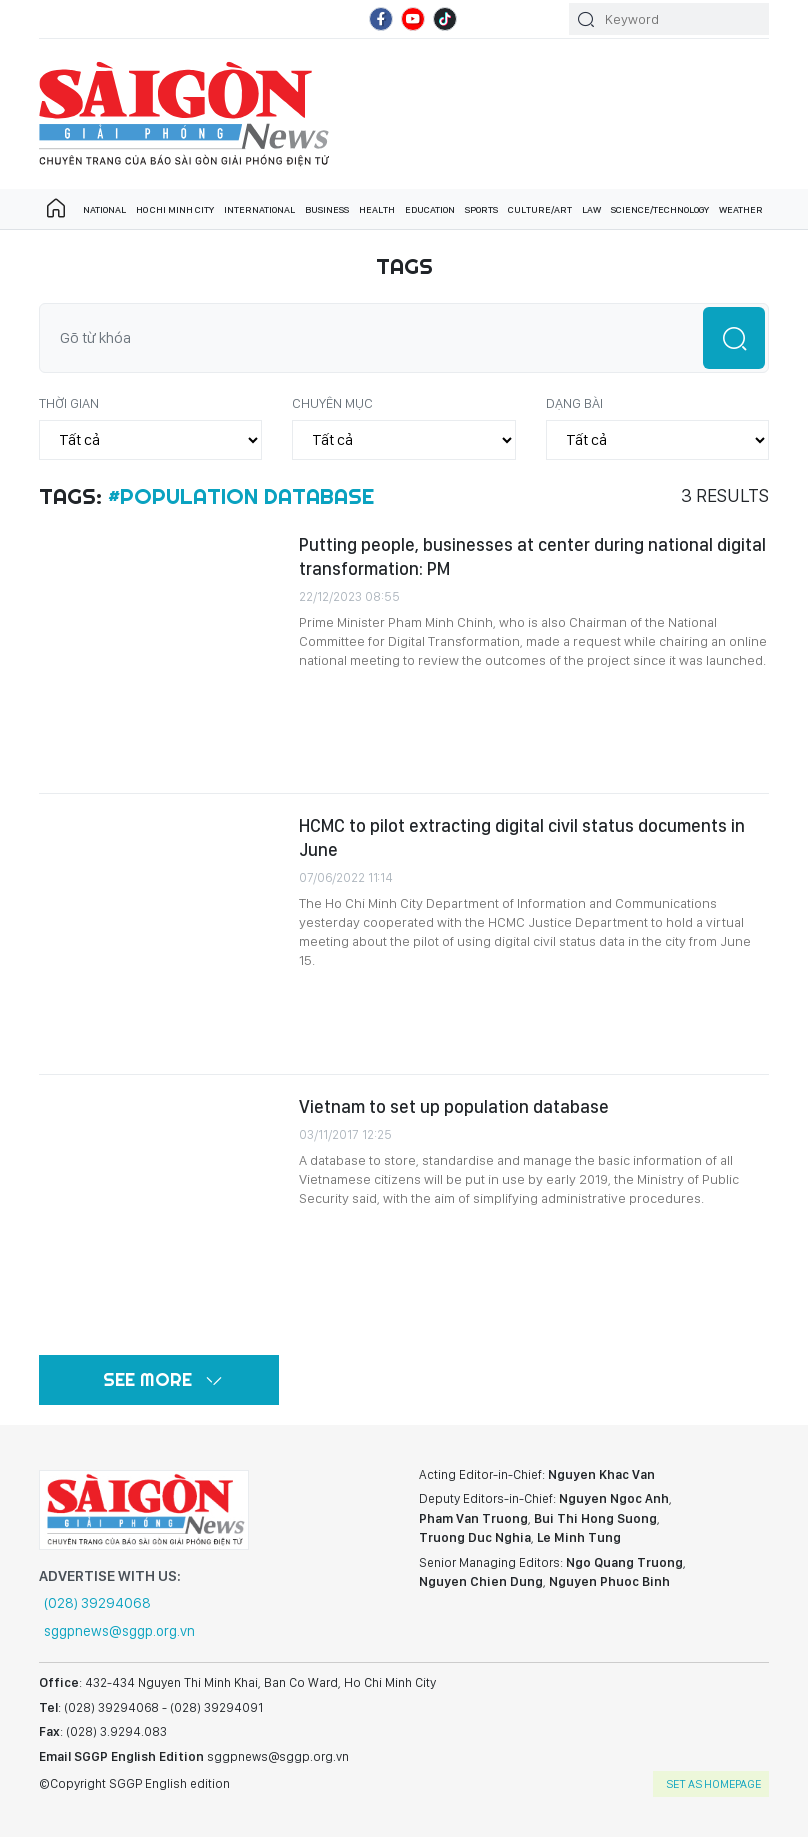 This screenshot has height=1837, width=808. I want to click on Culture/art, so click(540, 209).